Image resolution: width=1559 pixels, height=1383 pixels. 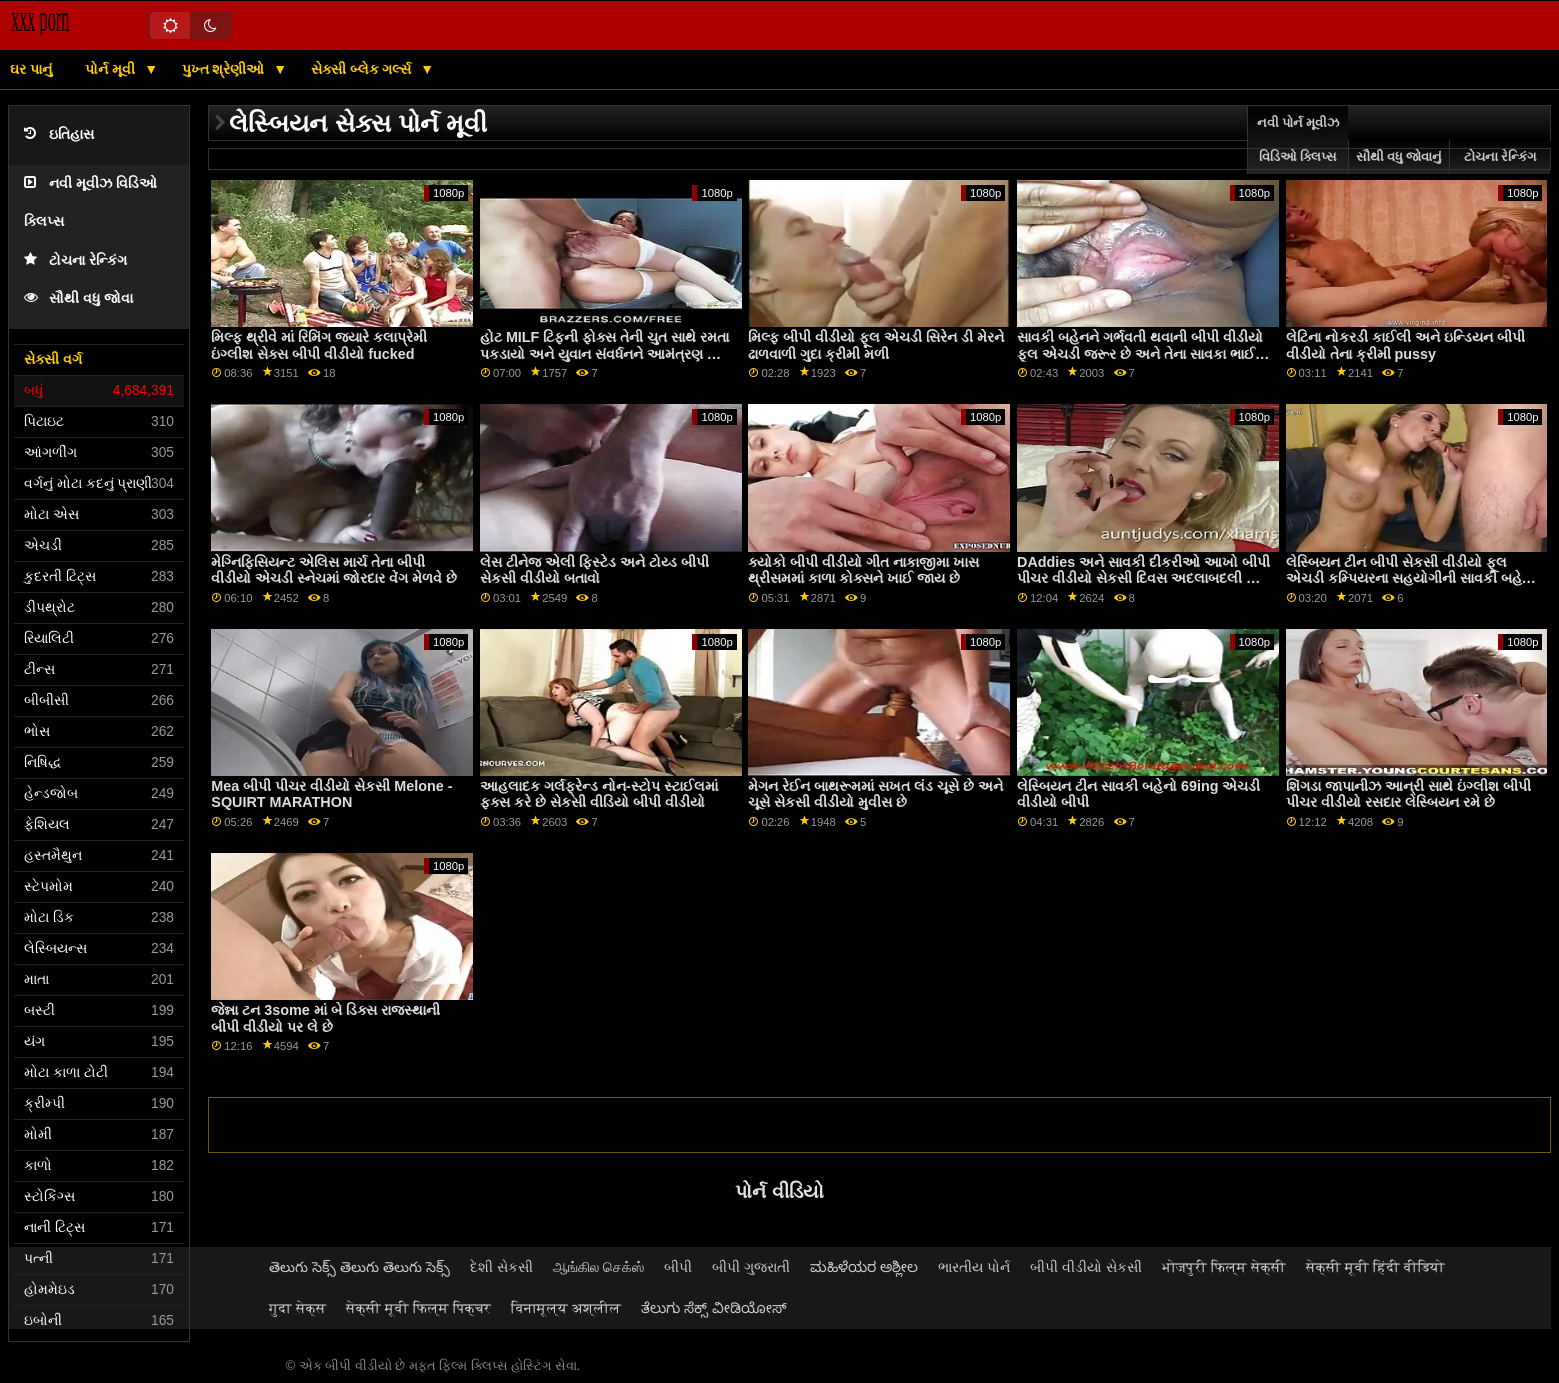 I want to click on શિંગડા જાપાનીઝ આન્રી સાથે ઇંગ્લીશ બીપી પીચર વીડીયો રસદાર લેસ્બિયન રમે છે, so click(x=1408, y=794).